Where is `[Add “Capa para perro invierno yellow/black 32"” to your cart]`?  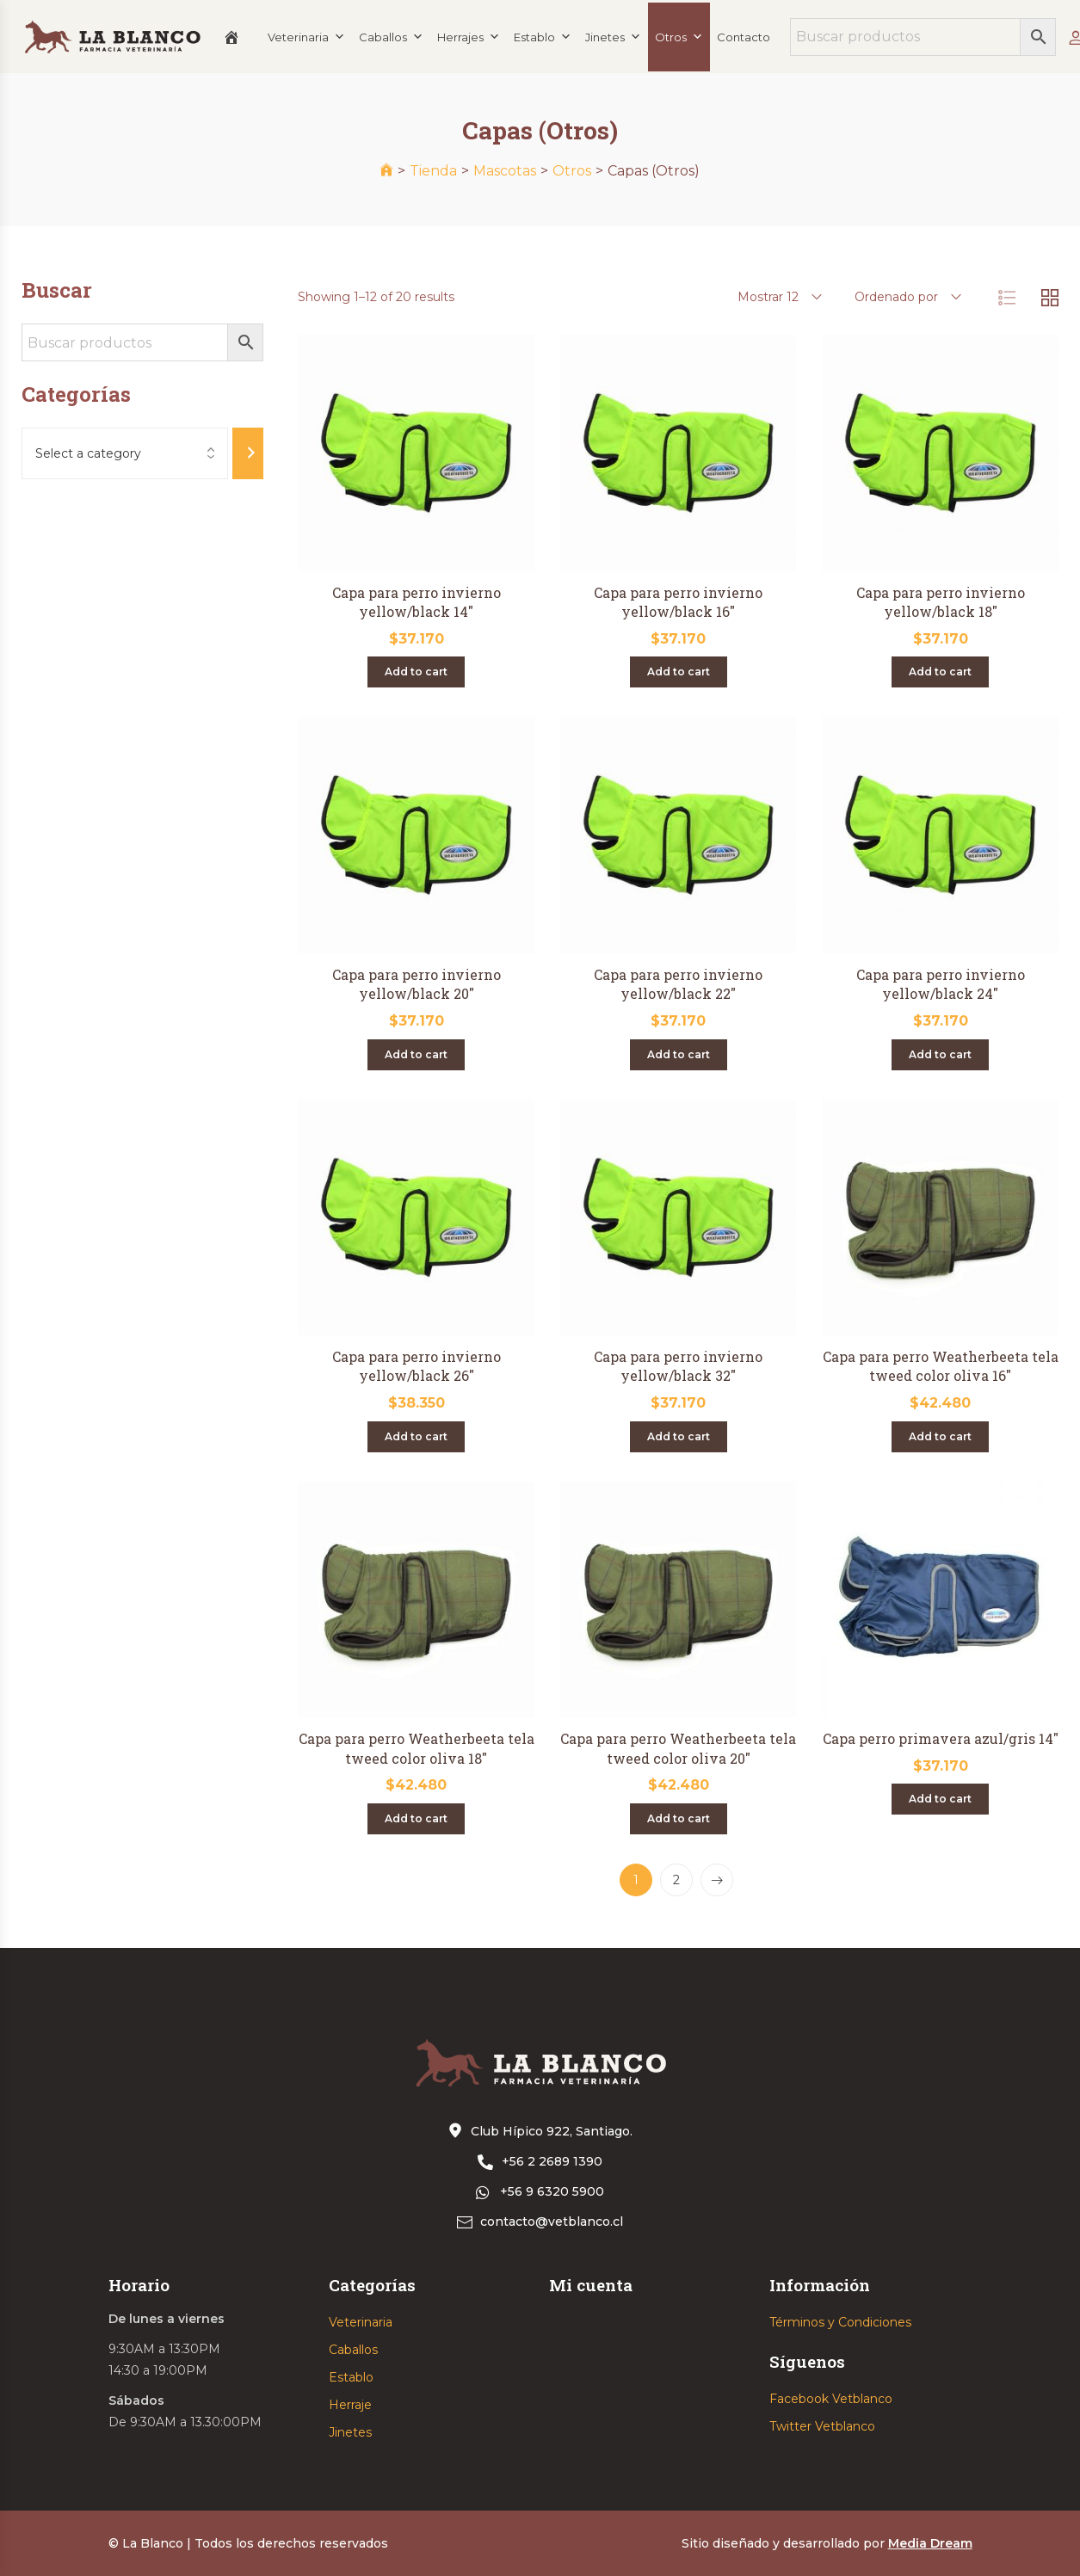 [Add “Capa para perro invierno yellow/black 32"” to your cart] is located at coordinates (678, 1436).